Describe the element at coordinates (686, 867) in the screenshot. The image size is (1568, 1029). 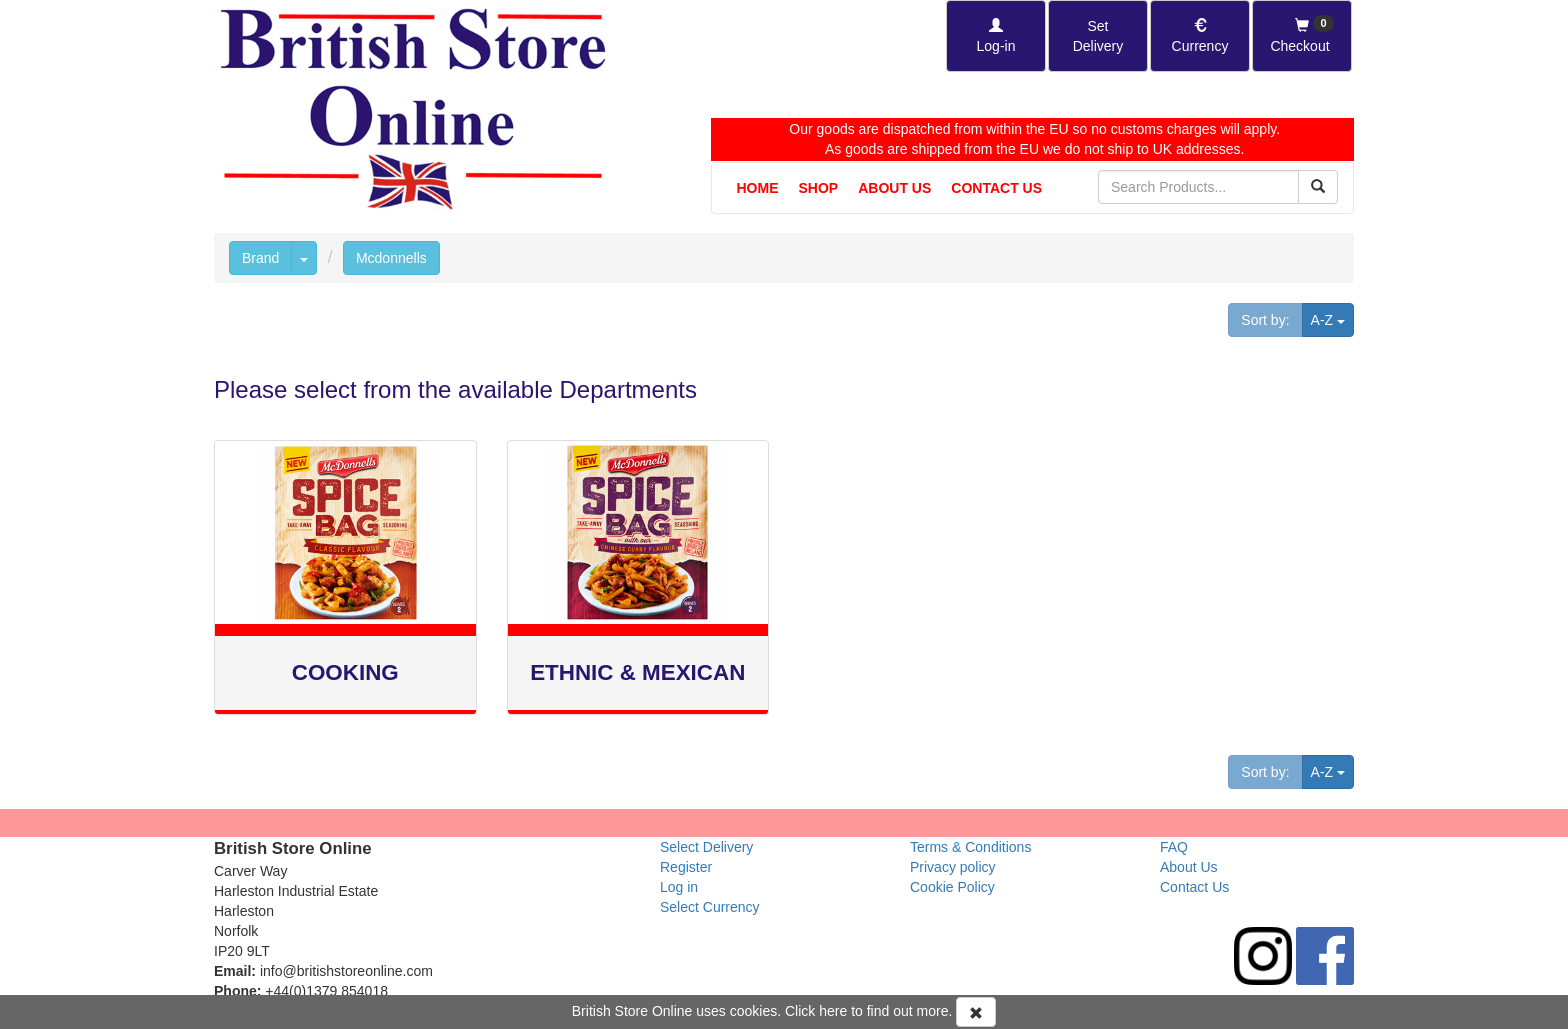
I see `Register` at that location.